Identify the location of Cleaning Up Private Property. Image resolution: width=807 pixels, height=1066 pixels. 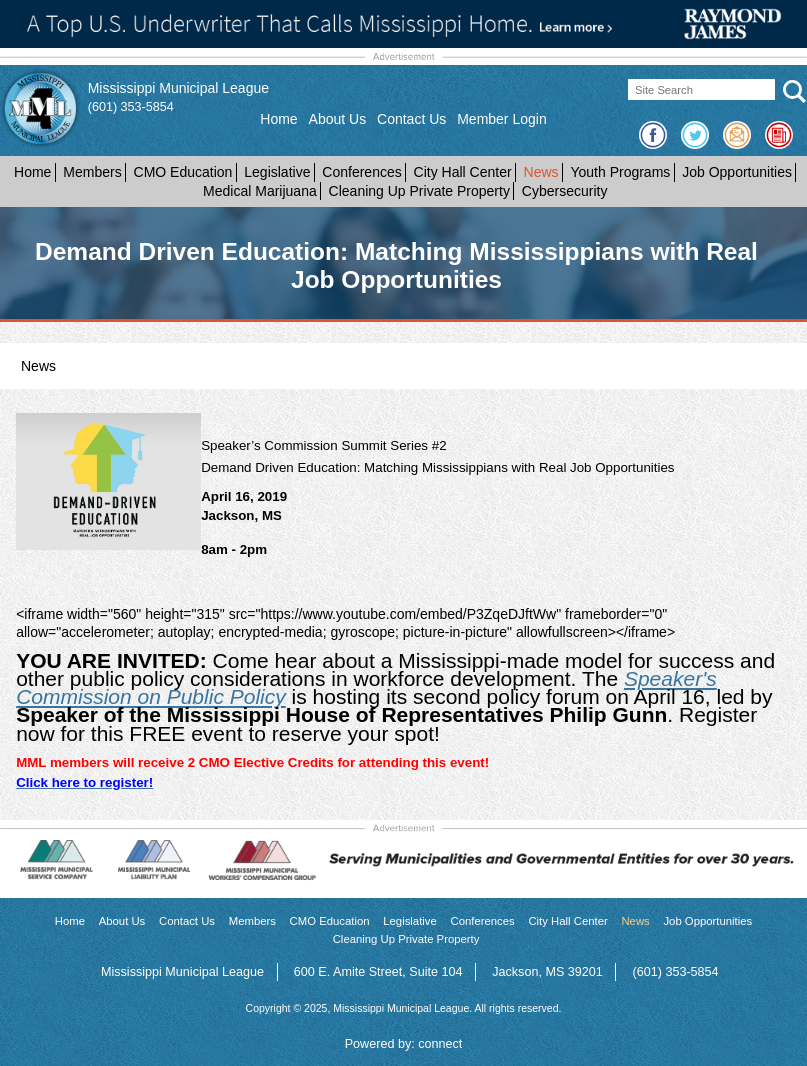
(419, 191).